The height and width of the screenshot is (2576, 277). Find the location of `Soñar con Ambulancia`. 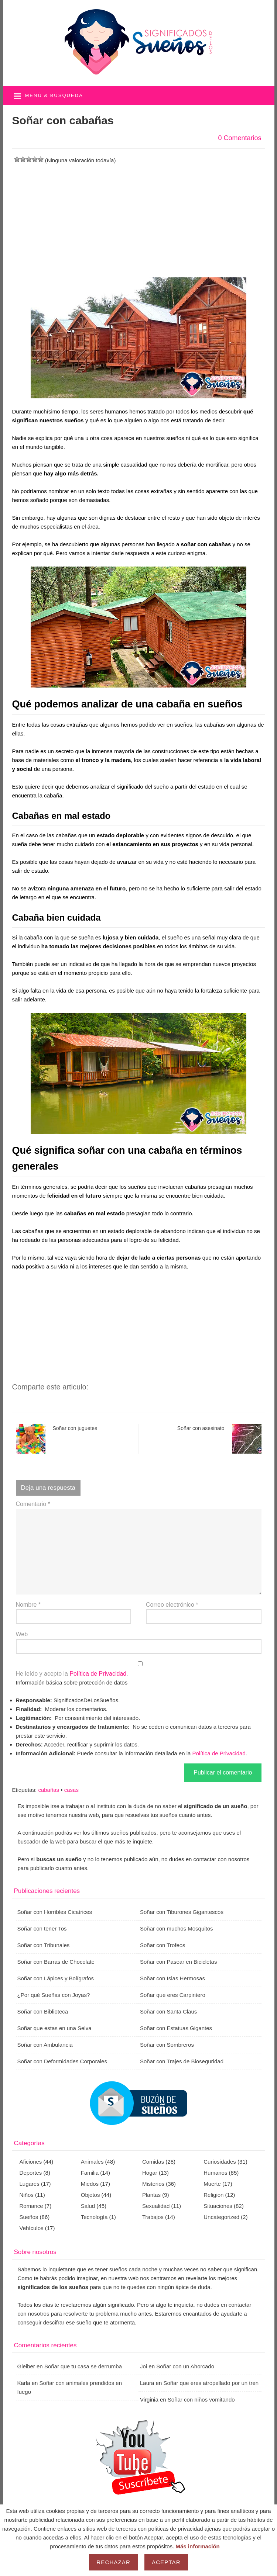

Soñar con Ambulancia is located at coordinates (45, 2045).